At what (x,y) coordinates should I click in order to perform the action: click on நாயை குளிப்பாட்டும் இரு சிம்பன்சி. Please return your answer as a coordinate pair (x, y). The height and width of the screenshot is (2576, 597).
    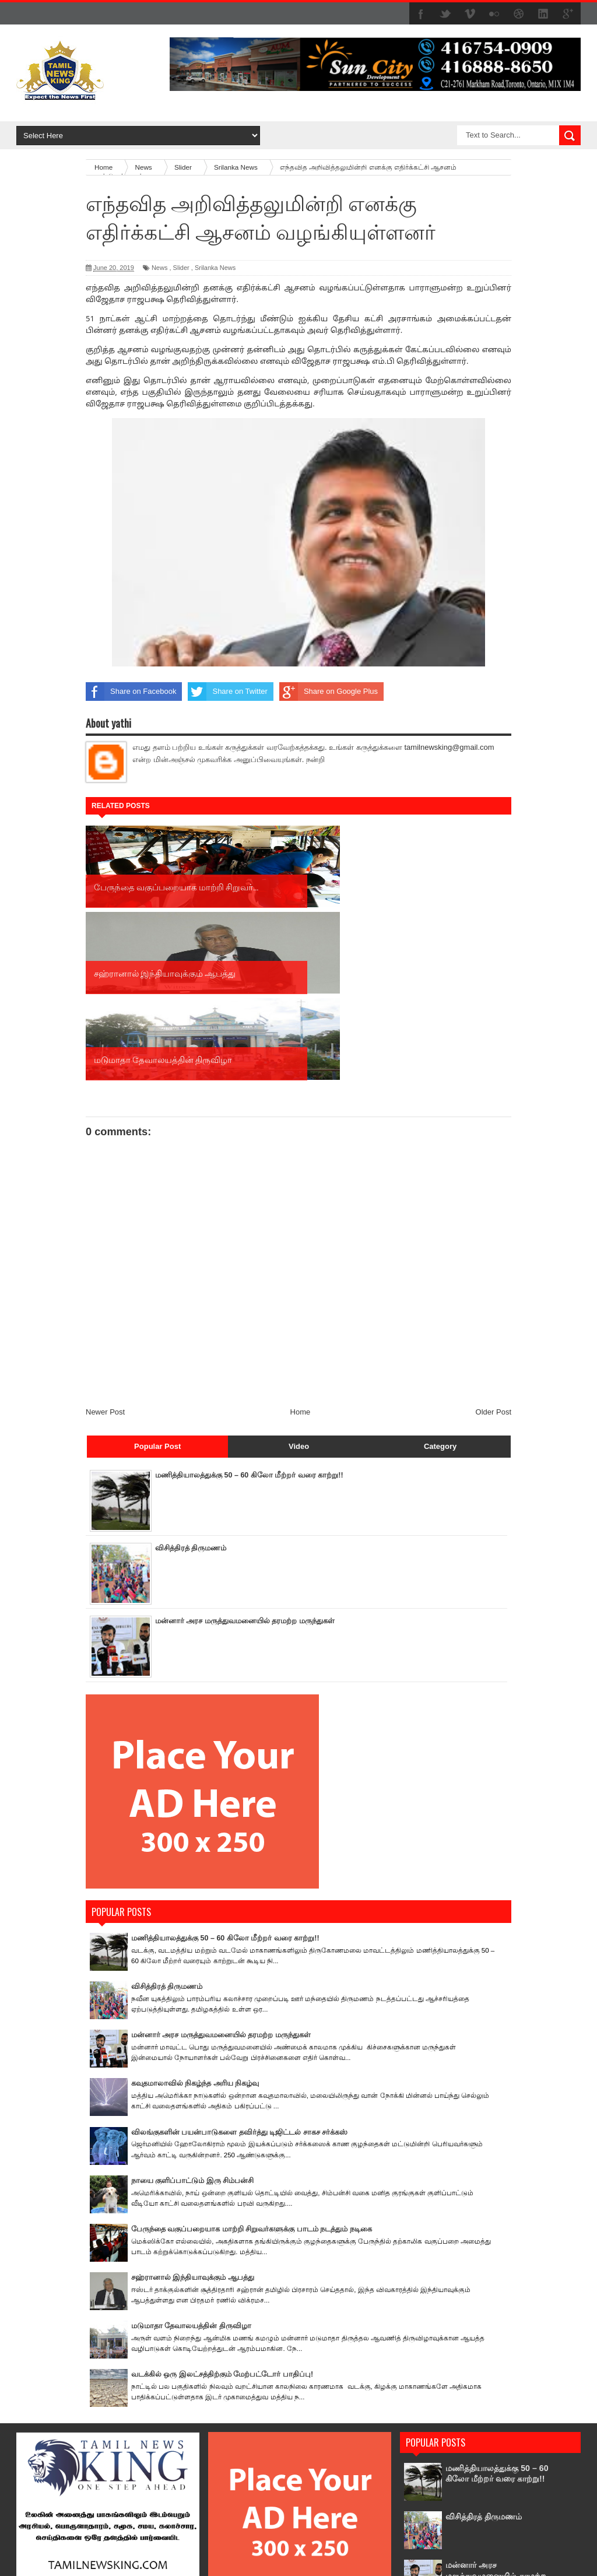
    Looking at the image, I should click on (192, 2007).